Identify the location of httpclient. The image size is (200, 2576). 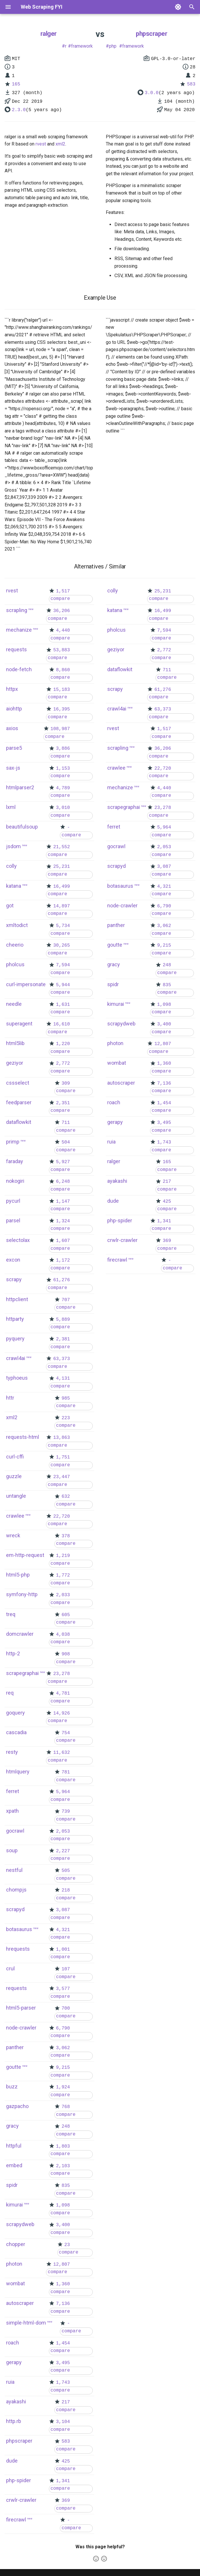
(17, 1299).